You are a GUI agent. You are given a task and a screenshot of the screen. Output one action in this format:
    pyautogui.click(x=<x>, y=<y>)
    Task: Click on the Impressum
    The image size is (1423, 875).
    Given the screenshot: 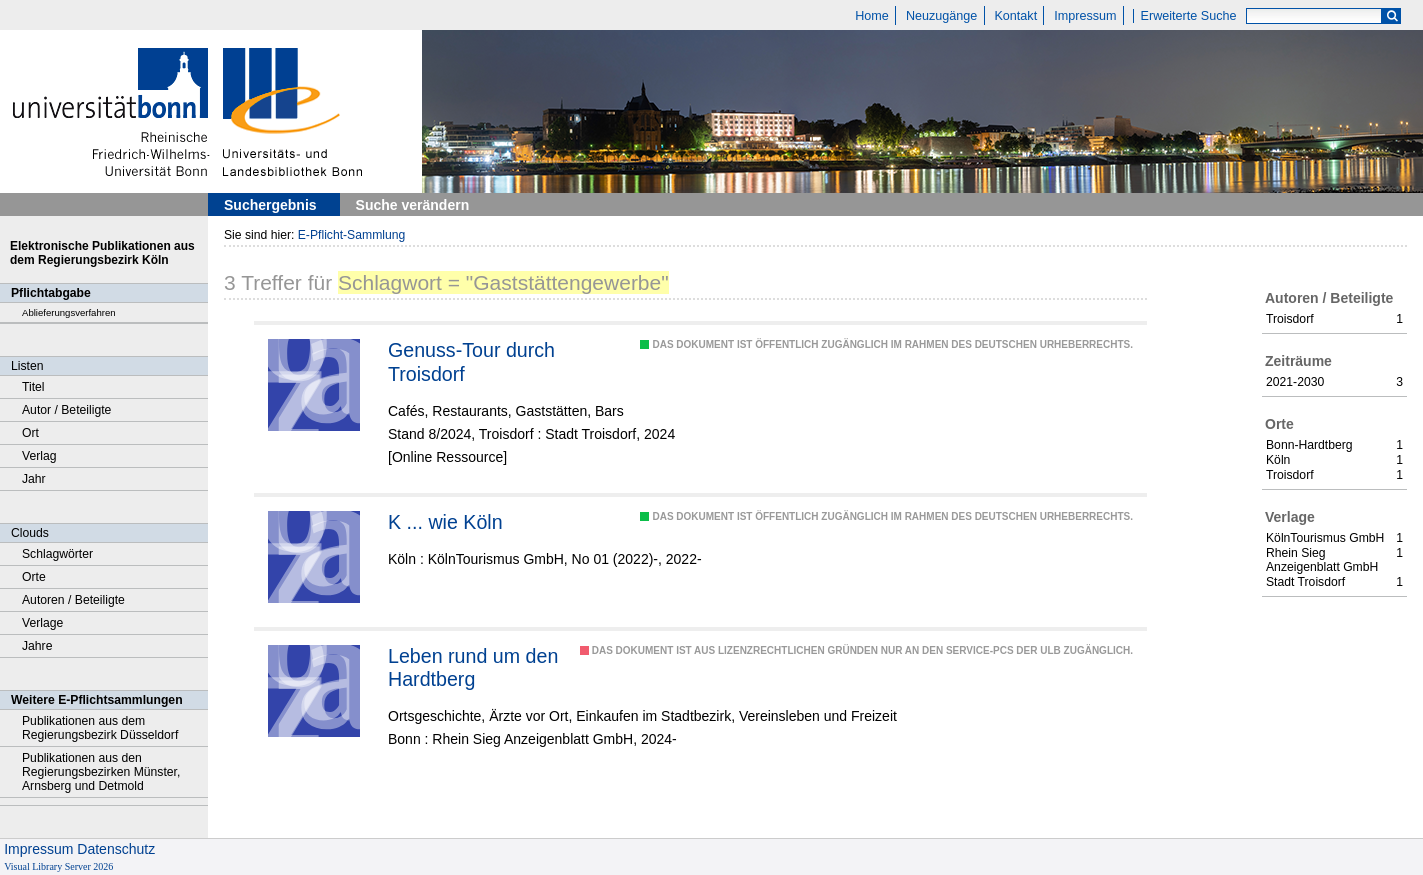 What is the action you would take?
    pyautogui.click(x=1085, y=16)
    